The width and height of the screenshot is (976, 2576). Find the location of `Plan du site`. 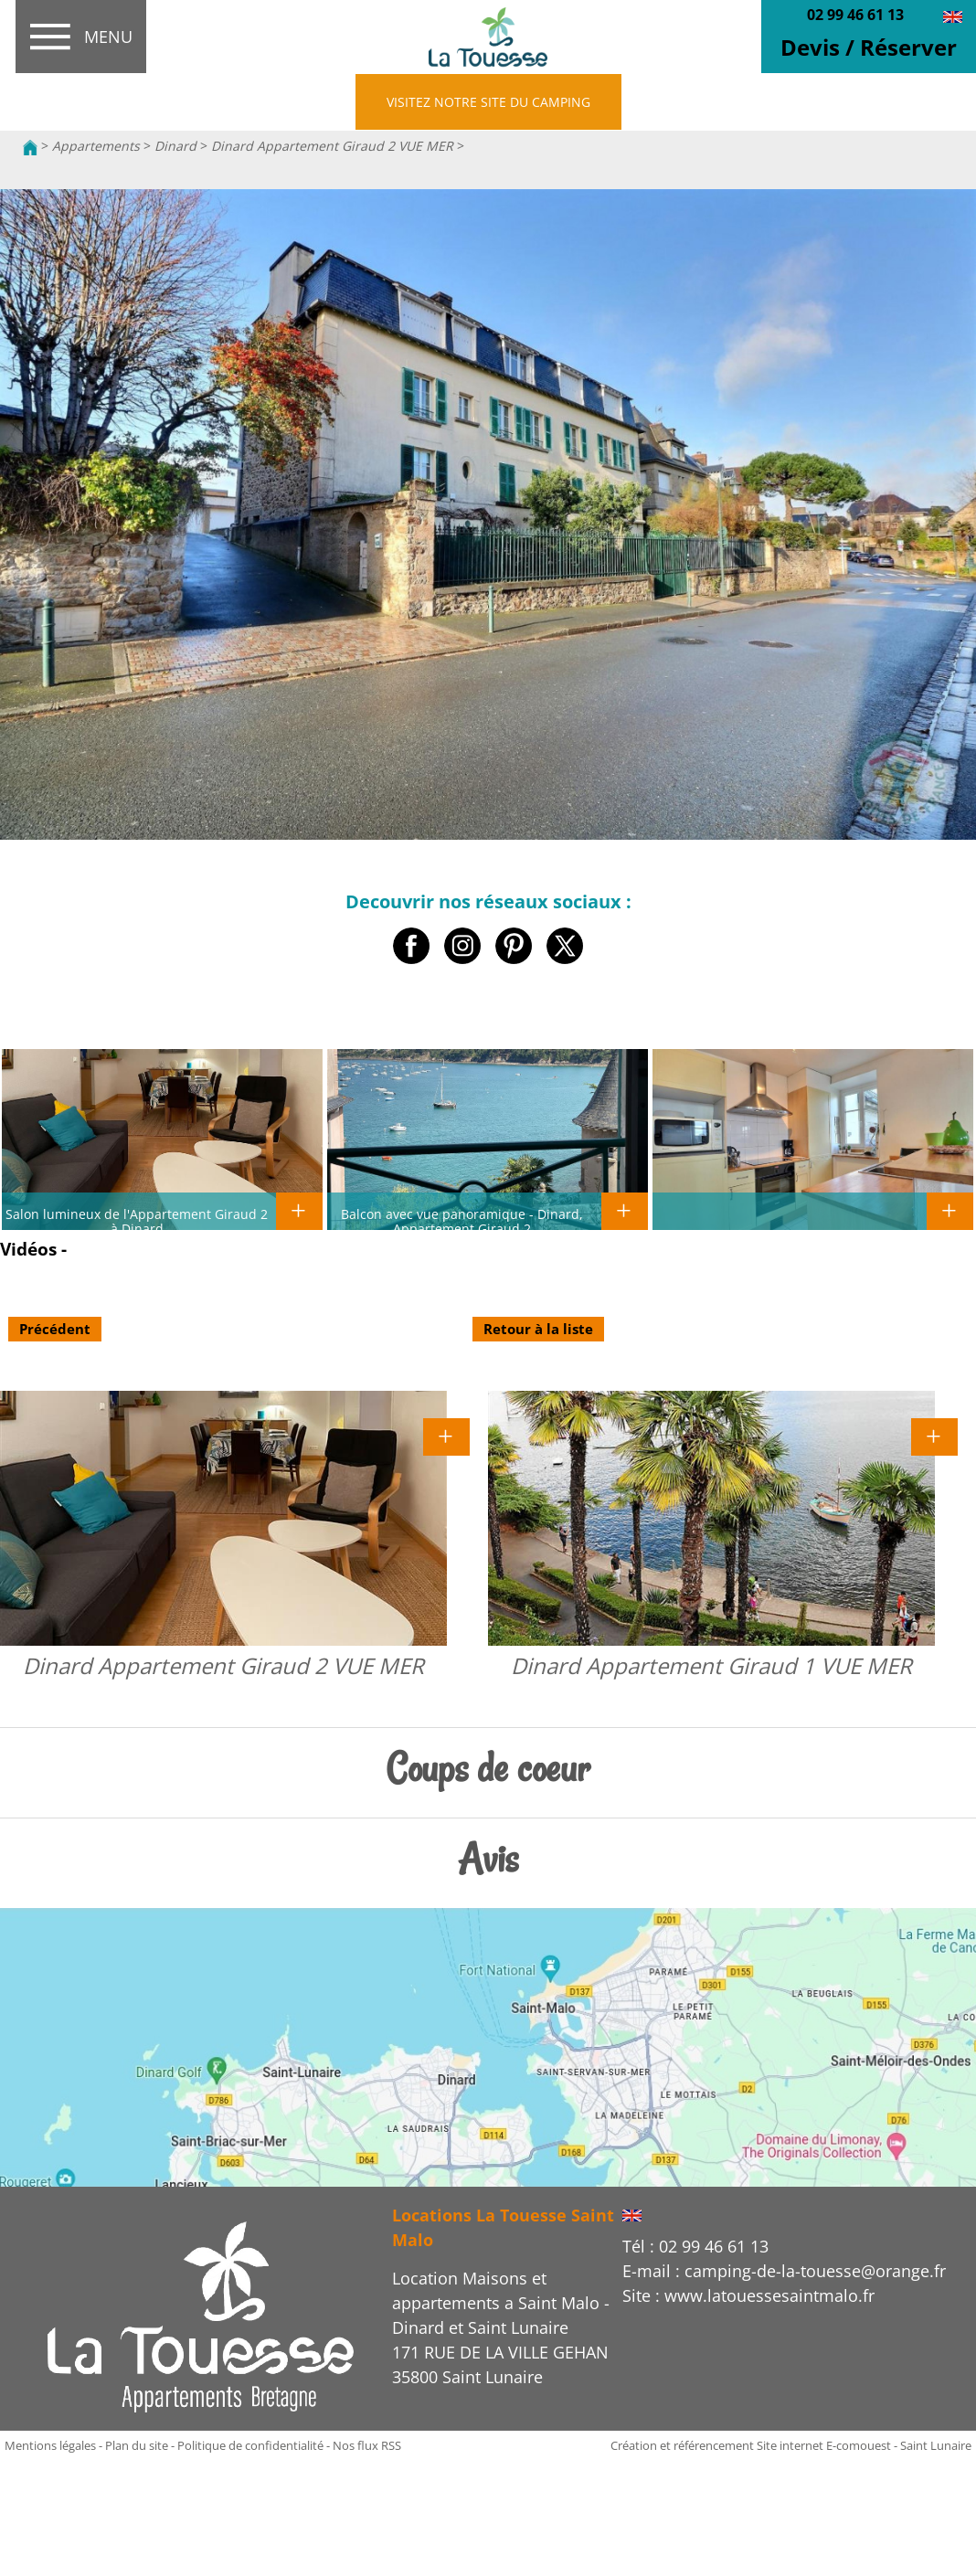

Plan du site is located at coordinates (136, 2445).